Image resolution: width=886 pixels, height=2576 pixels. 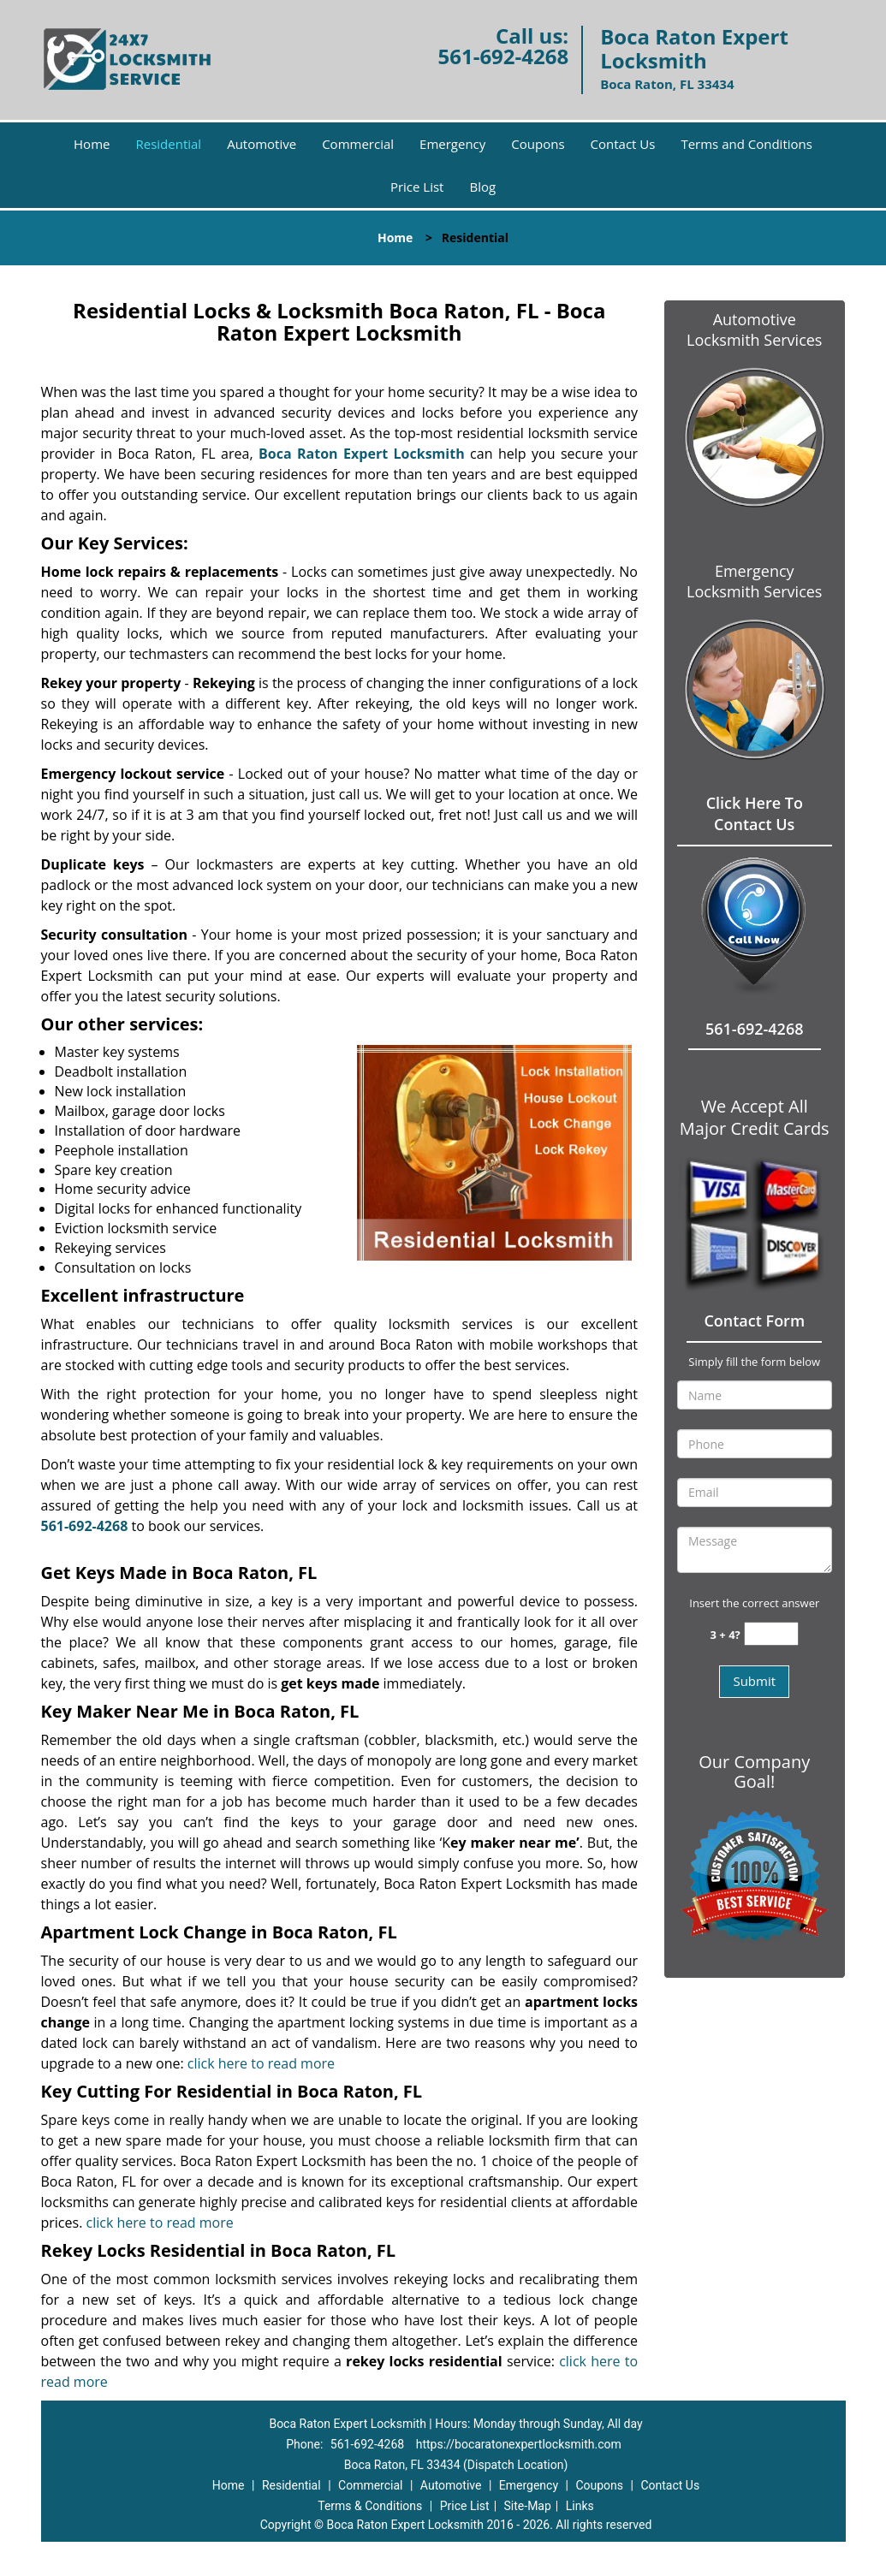 I want to click on Price List, so click(x=417, y=186).